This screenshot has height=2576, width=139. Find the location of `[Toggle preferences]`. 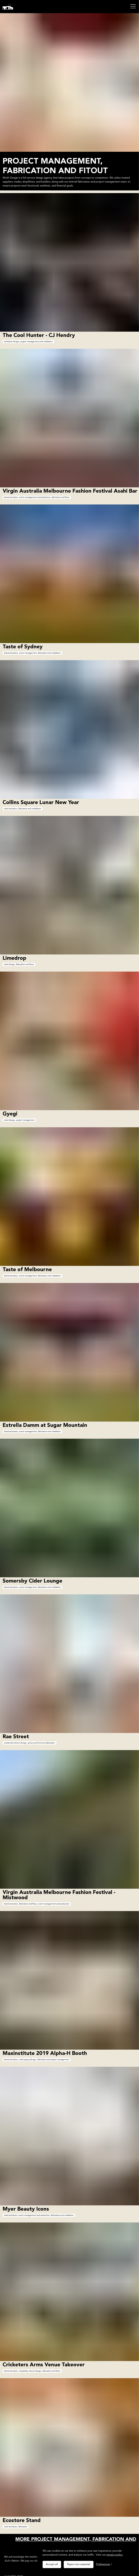

[Toggle preferences] is located at coordinates (104, 2564).